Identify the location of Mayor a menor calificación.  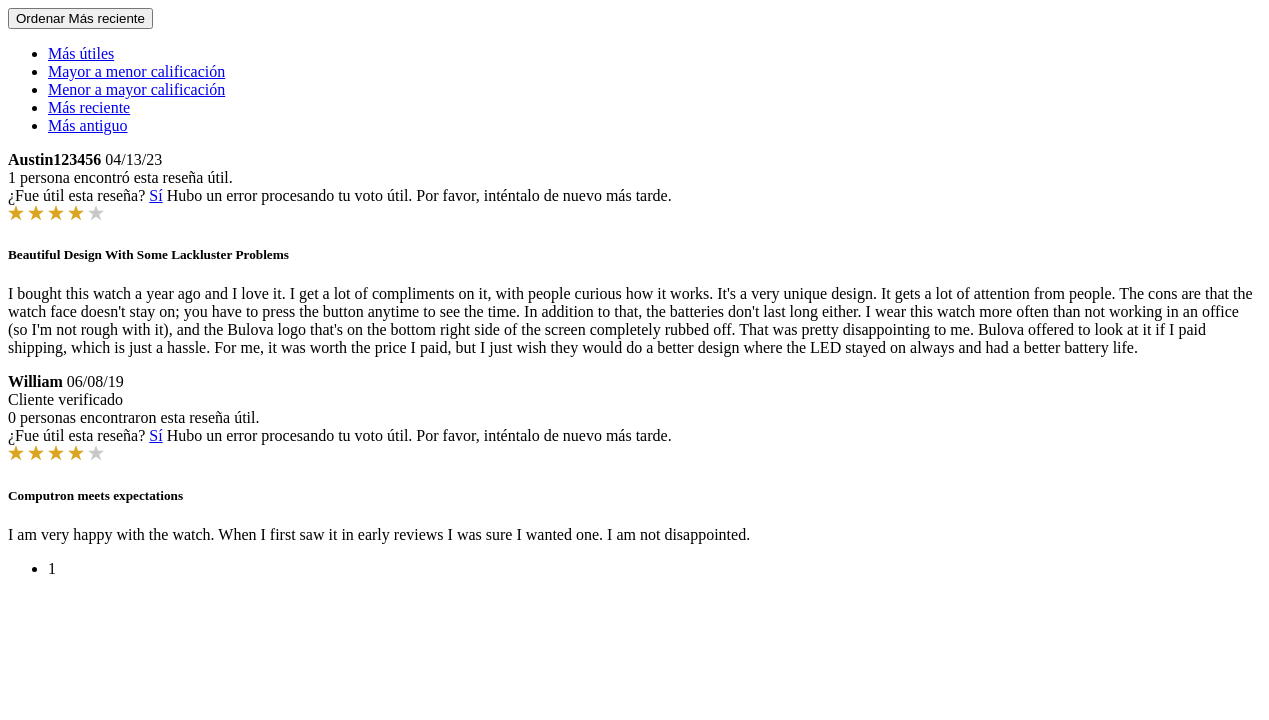
(136, 71).